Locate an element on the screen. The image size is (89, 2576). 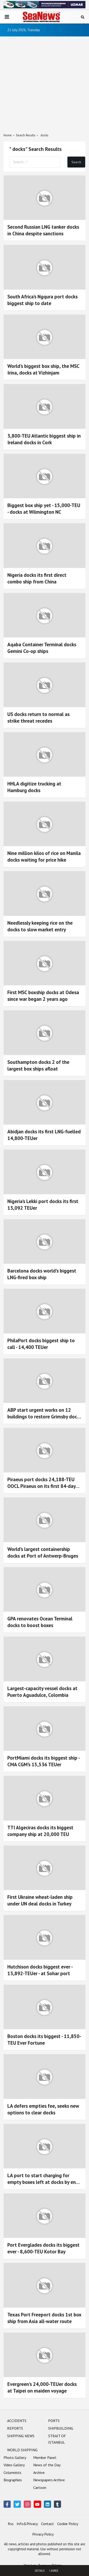
Biographies is located at coordinates (13, 2479).